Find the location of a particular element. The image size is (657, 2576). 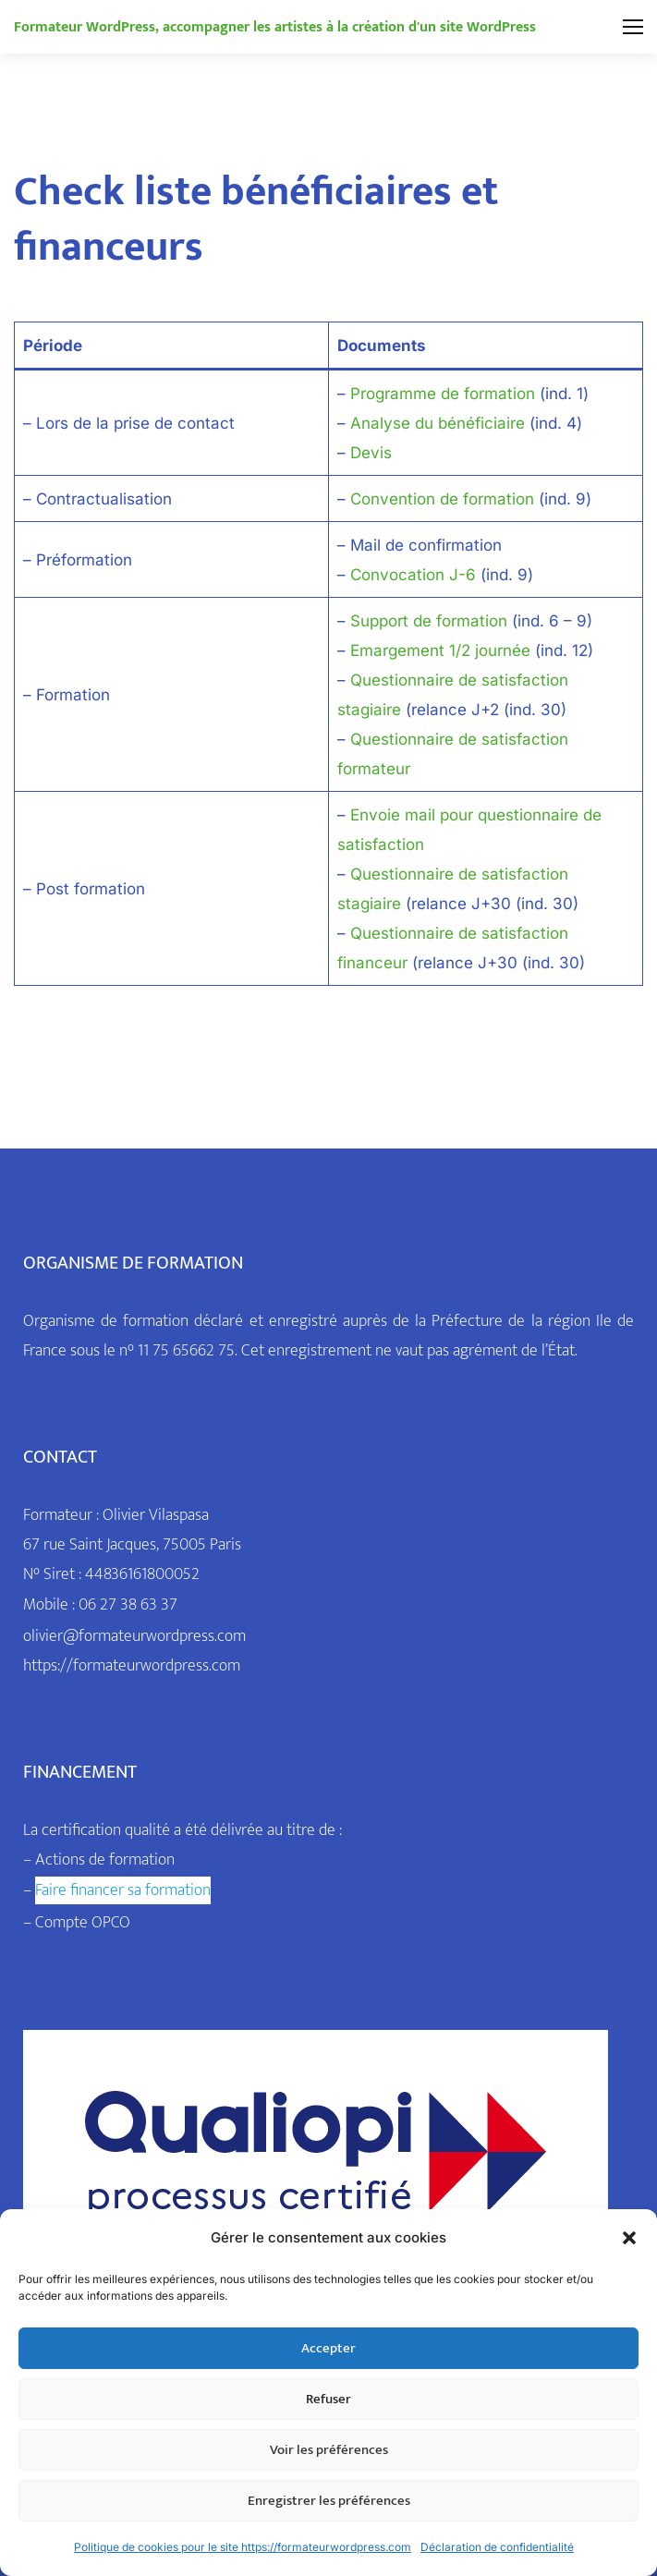

Enregistrer les préférences is located at coordinates (329, 2500).